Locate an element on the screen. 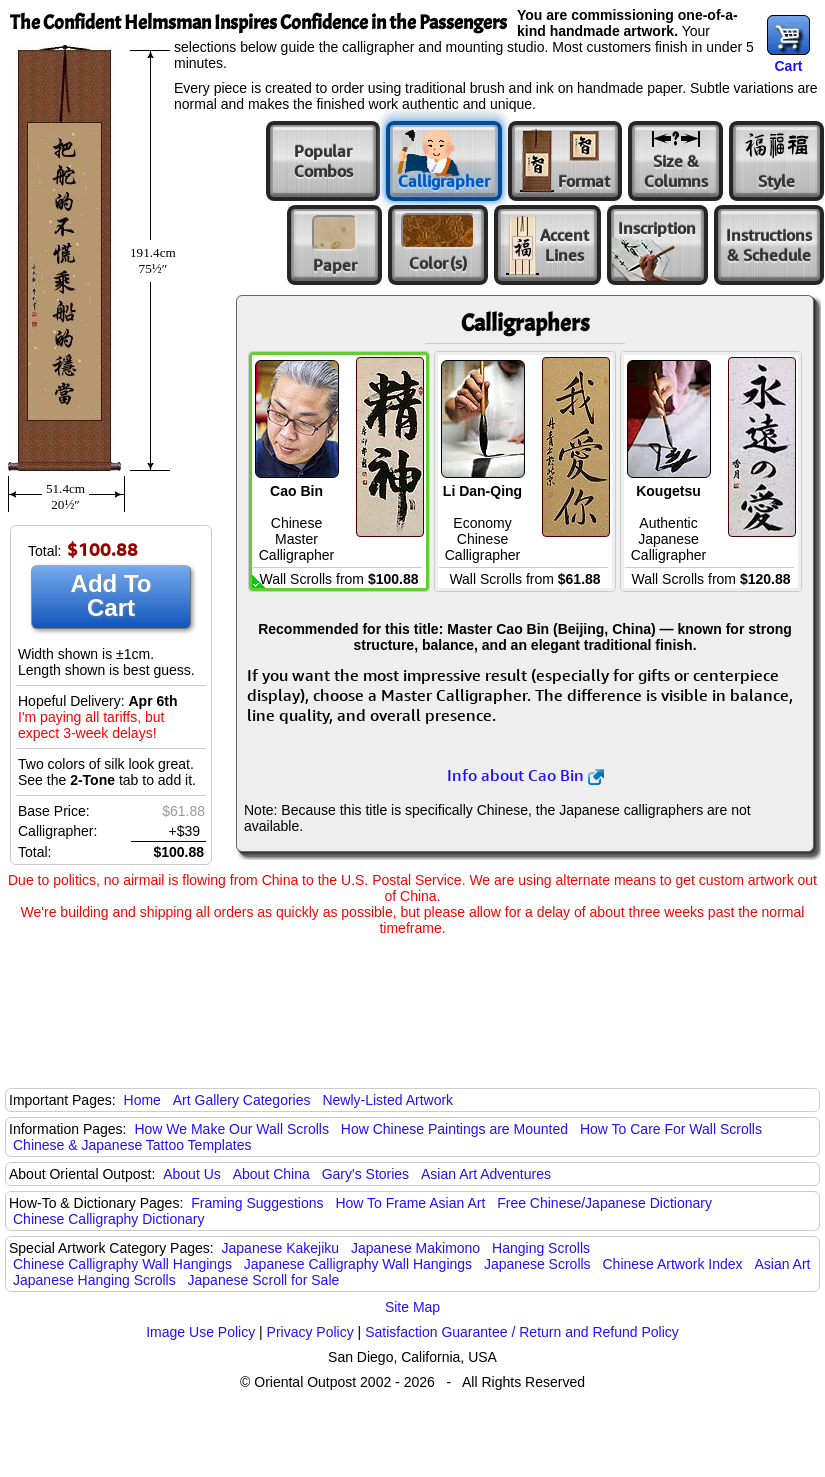 Image resolution: width=825 pixels, height=1477 pixels. Chinese Artwork Index is located at coordinates (673, 1264).